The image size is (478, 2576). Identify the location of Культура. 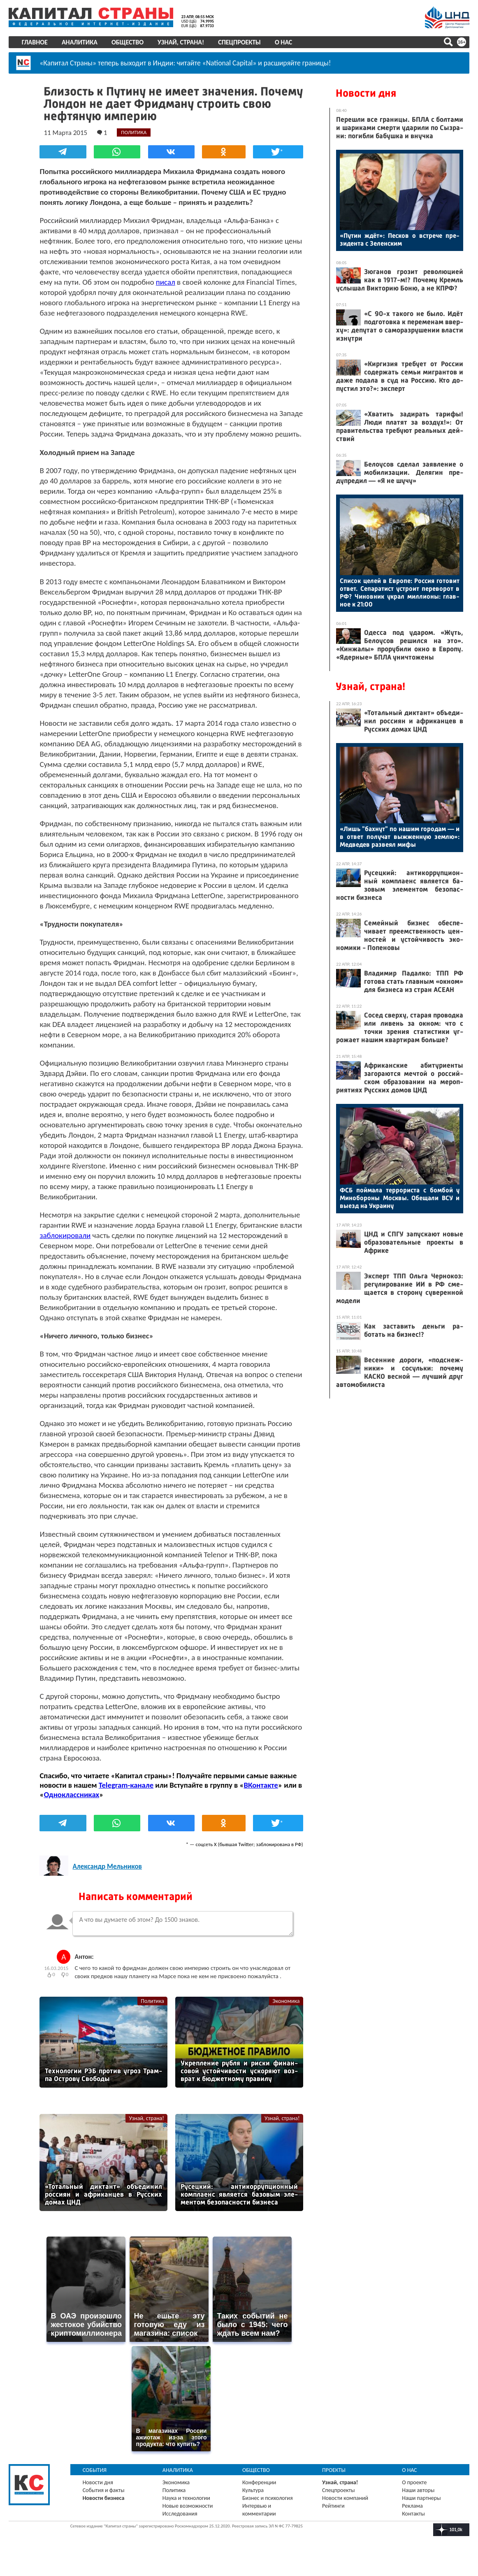
(253, 2500).